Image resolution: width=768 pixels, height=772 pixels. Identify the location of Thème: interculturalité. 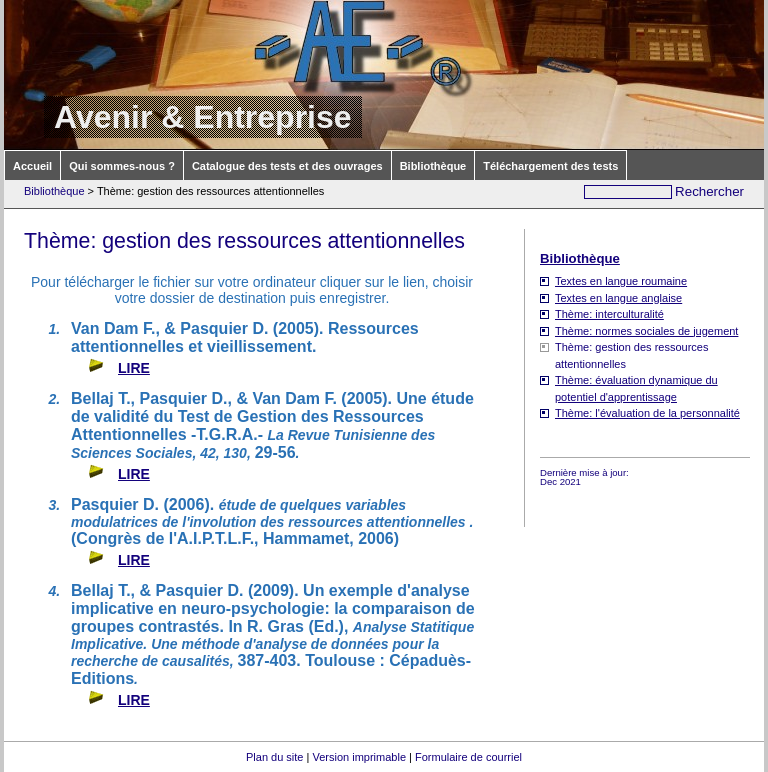
(609, 314).